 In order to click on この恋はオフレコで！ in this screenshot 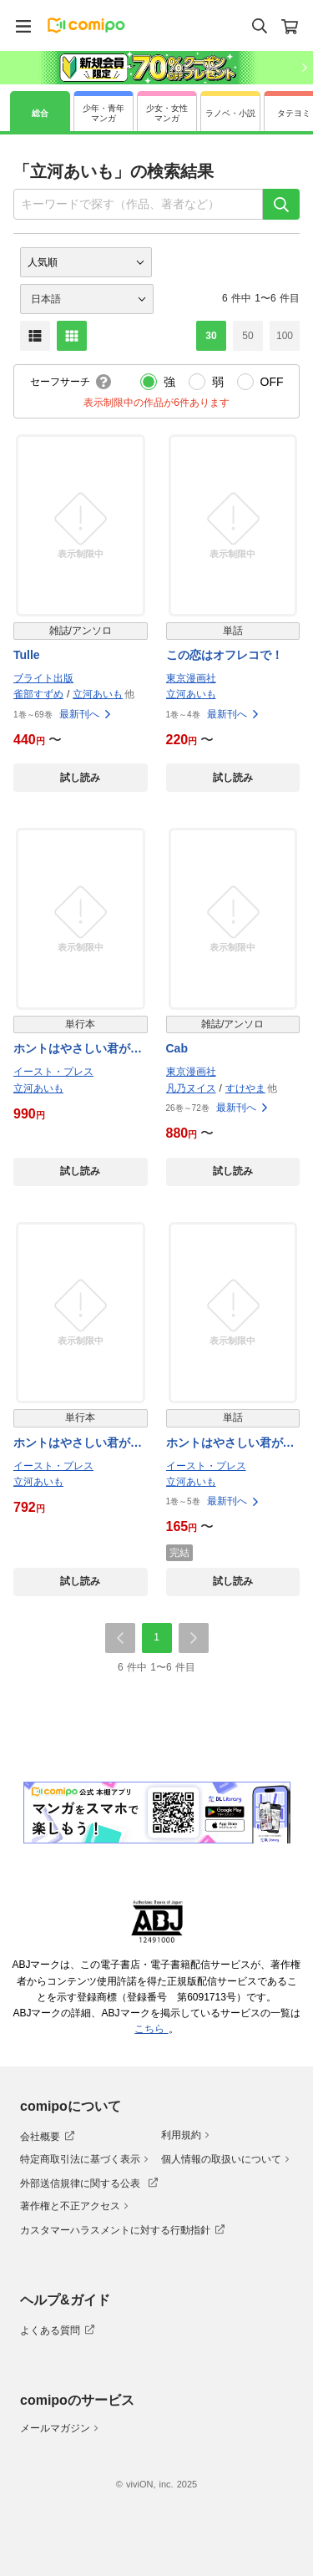, I will do `click(224, 655)`.